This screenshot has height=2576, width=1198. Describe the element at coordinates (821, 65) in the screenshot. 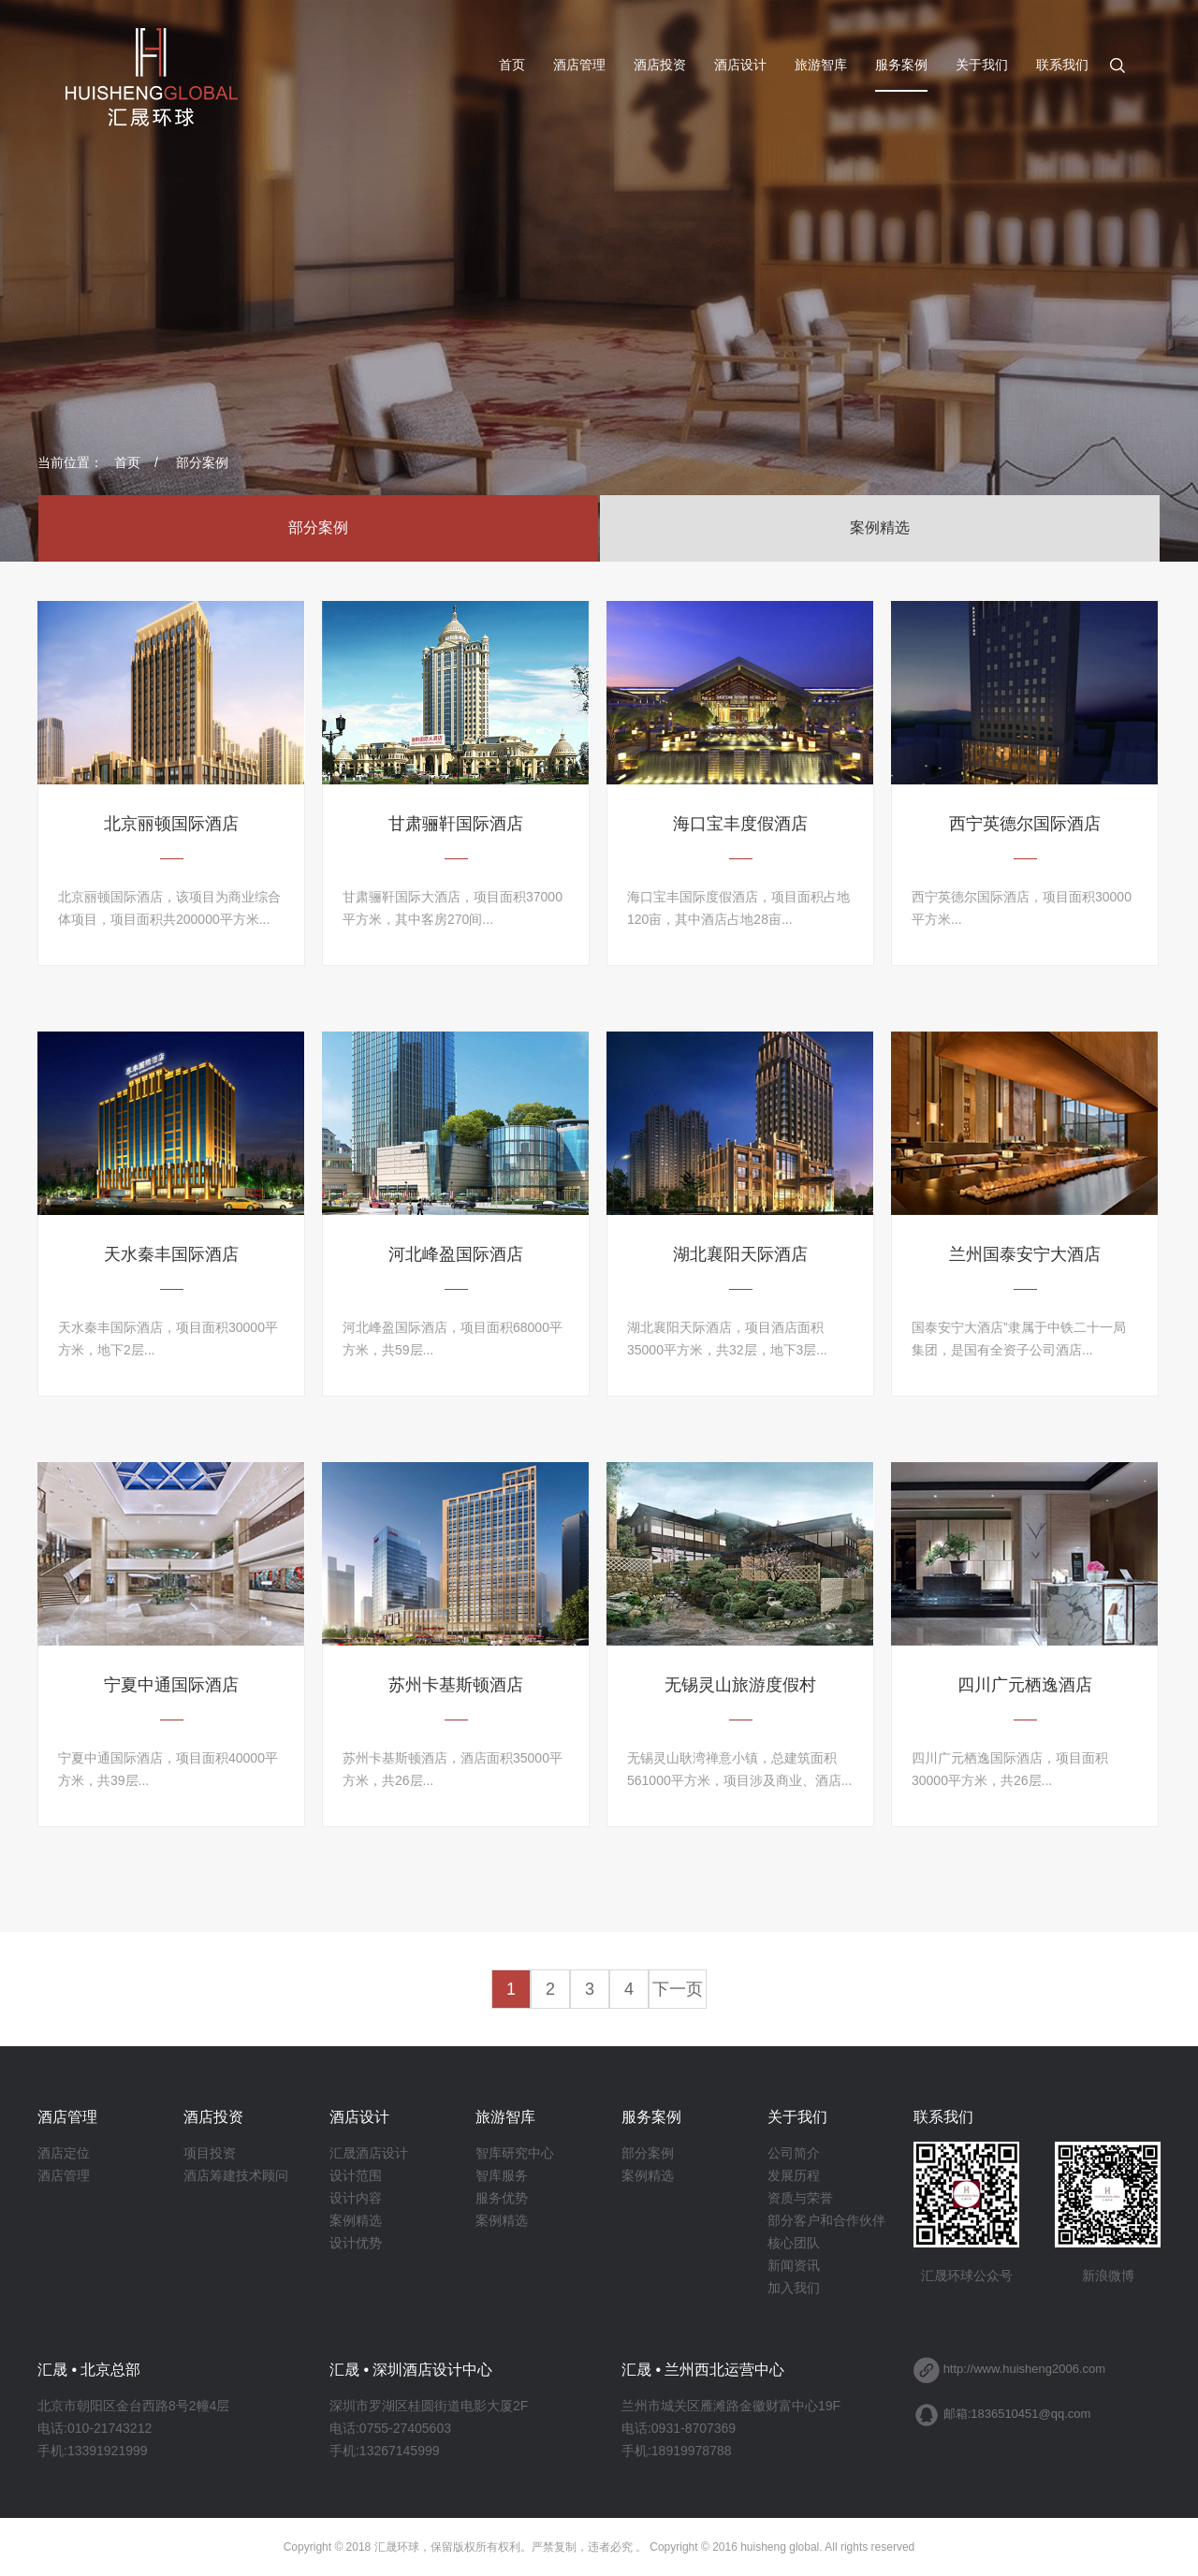

I see `旅游智库` at that location.